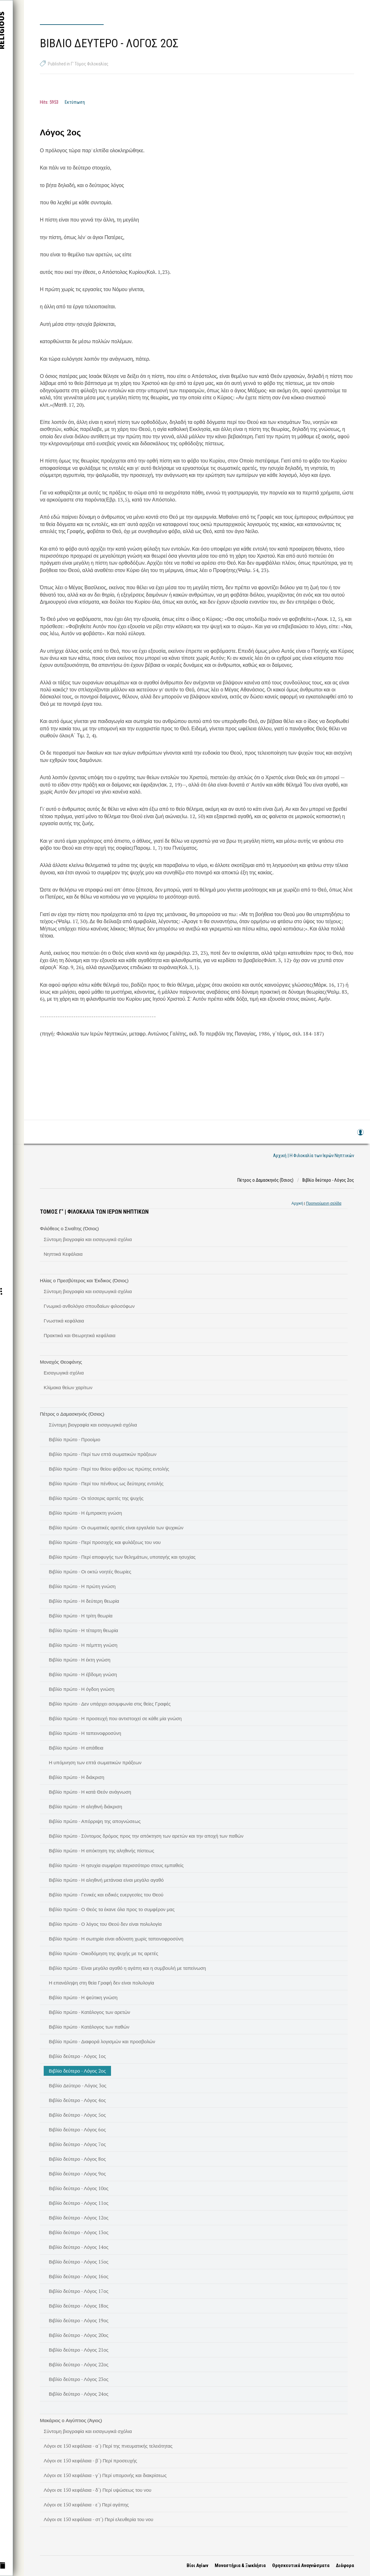 Image resolution: width=370 pixels, height=2576 pixels. Describe the element at coordinates (68, 1387) in the screenshot. I see `Κλίμακα θείων χαρίτων` at that location.